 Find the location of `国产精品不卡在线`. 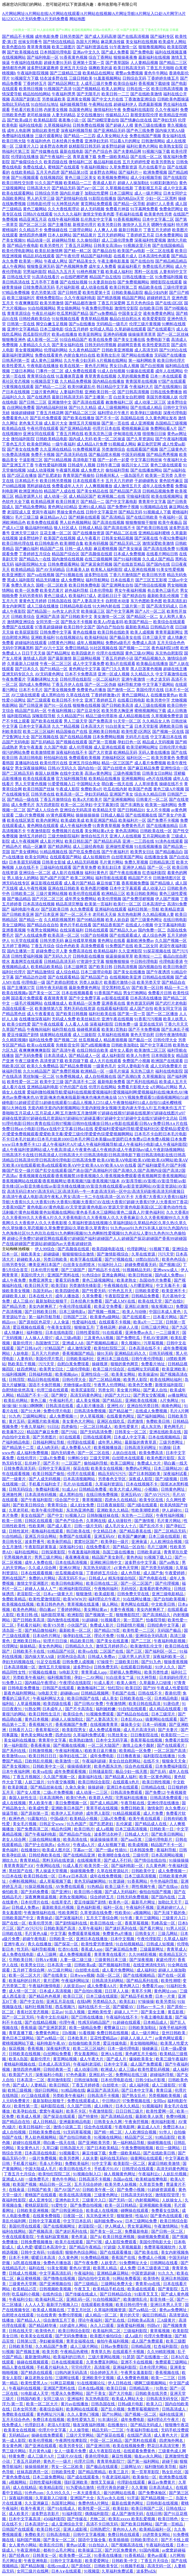

国产精品不卡在线 is located at coordinates (104, 1270).